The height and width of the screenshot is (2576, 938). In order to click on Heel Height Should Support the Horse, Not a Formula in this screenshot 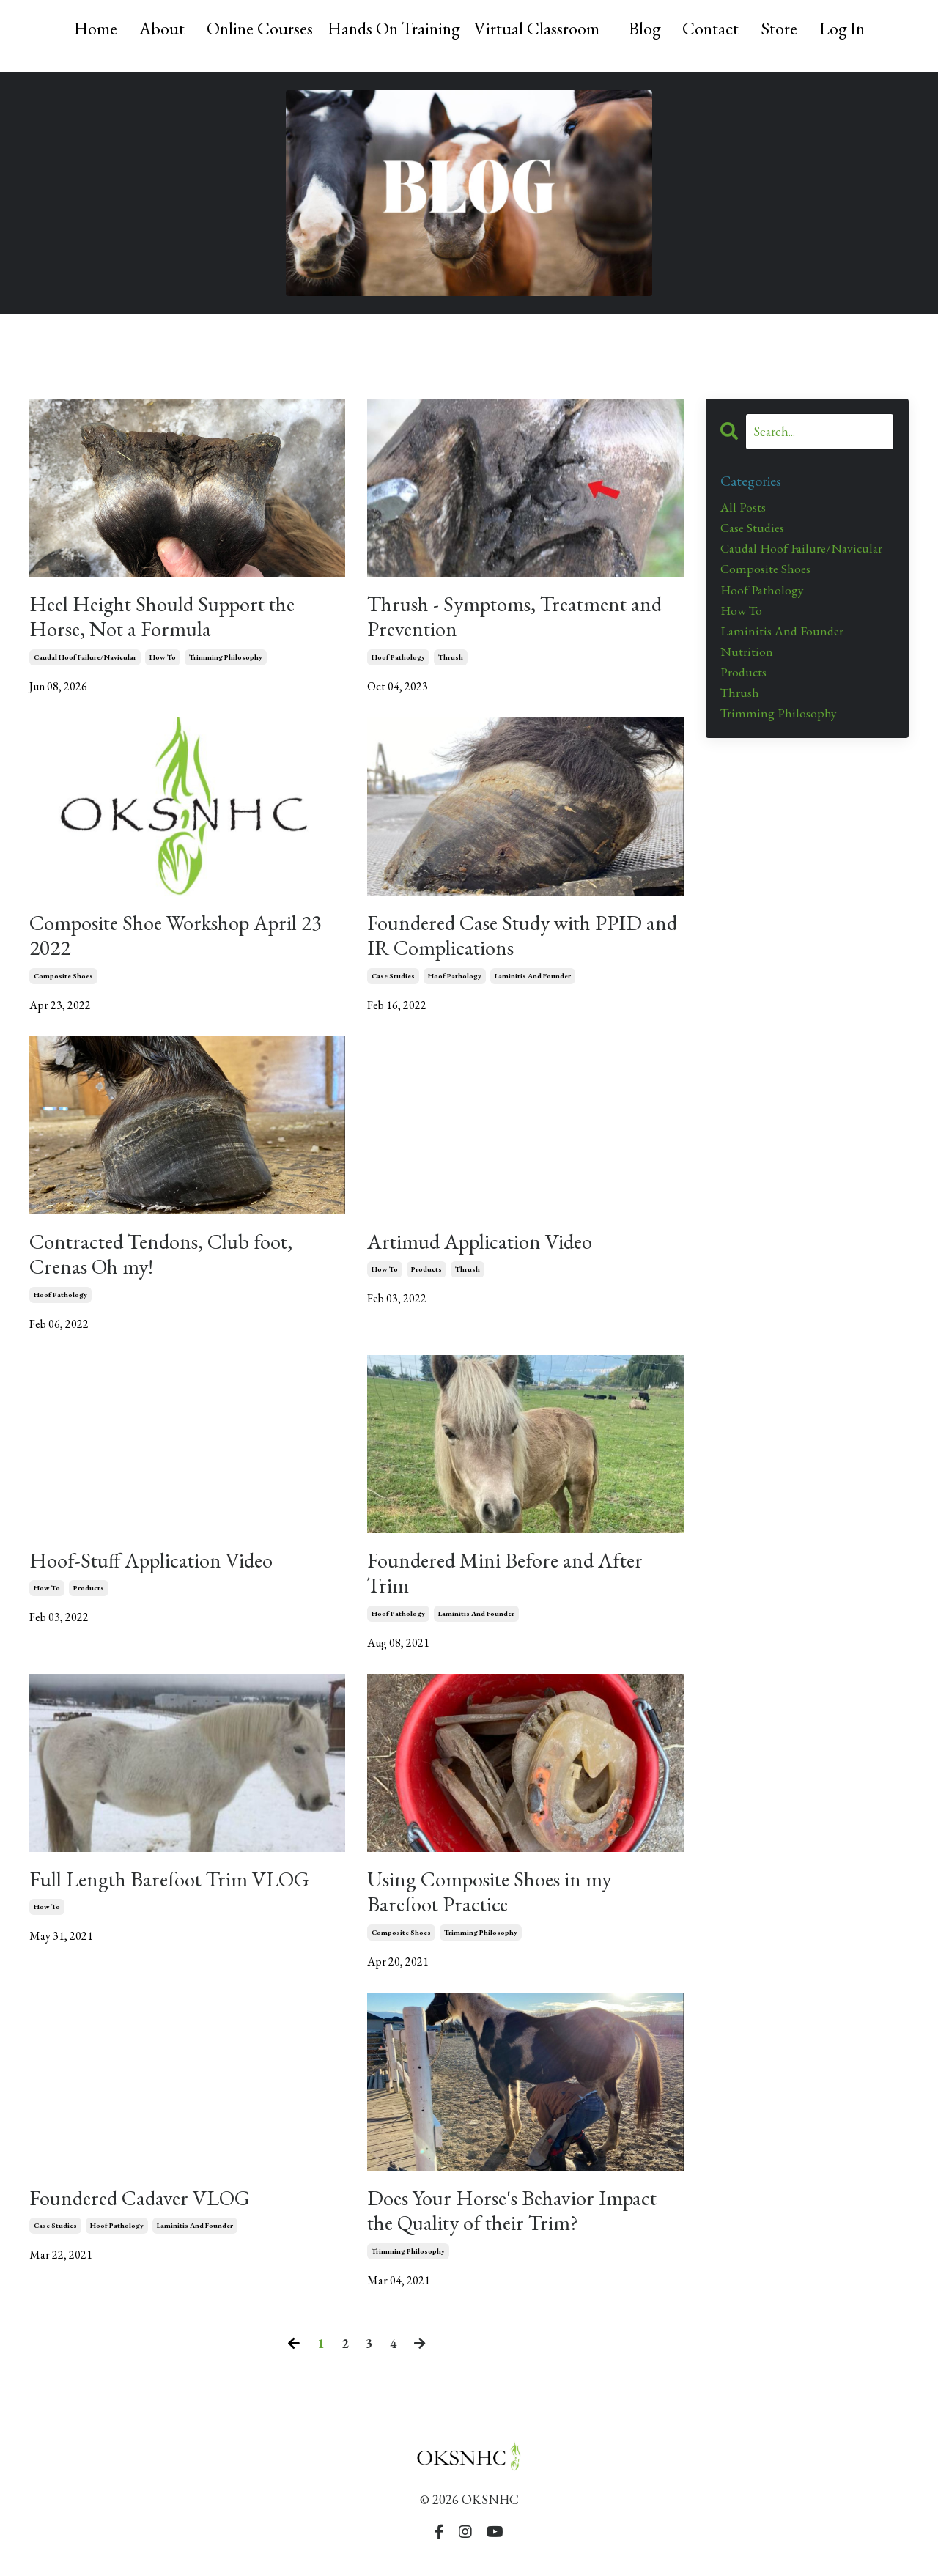, I will do `click(171, 617)`.